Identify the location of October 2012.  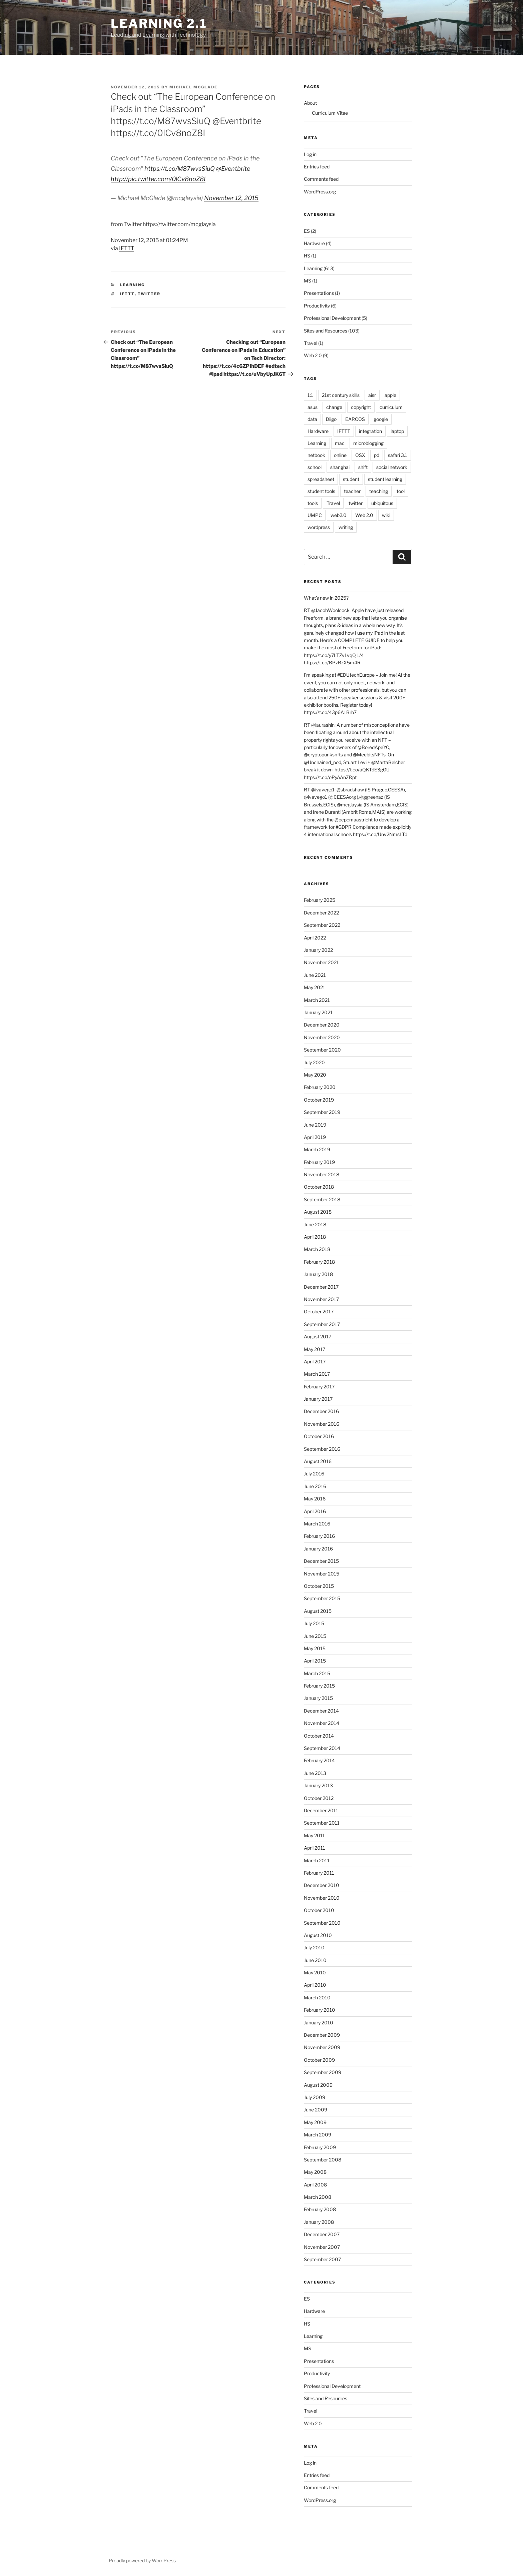
(319, 1798).